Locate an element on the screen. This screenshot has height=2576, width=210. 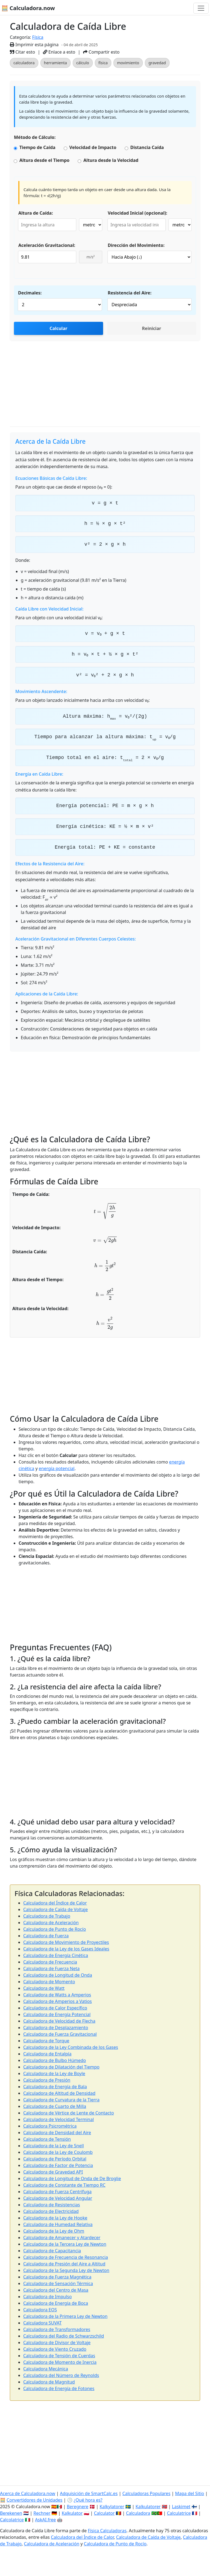
Calculadora de Energía de Boca is located at coordinates (55, 2303).